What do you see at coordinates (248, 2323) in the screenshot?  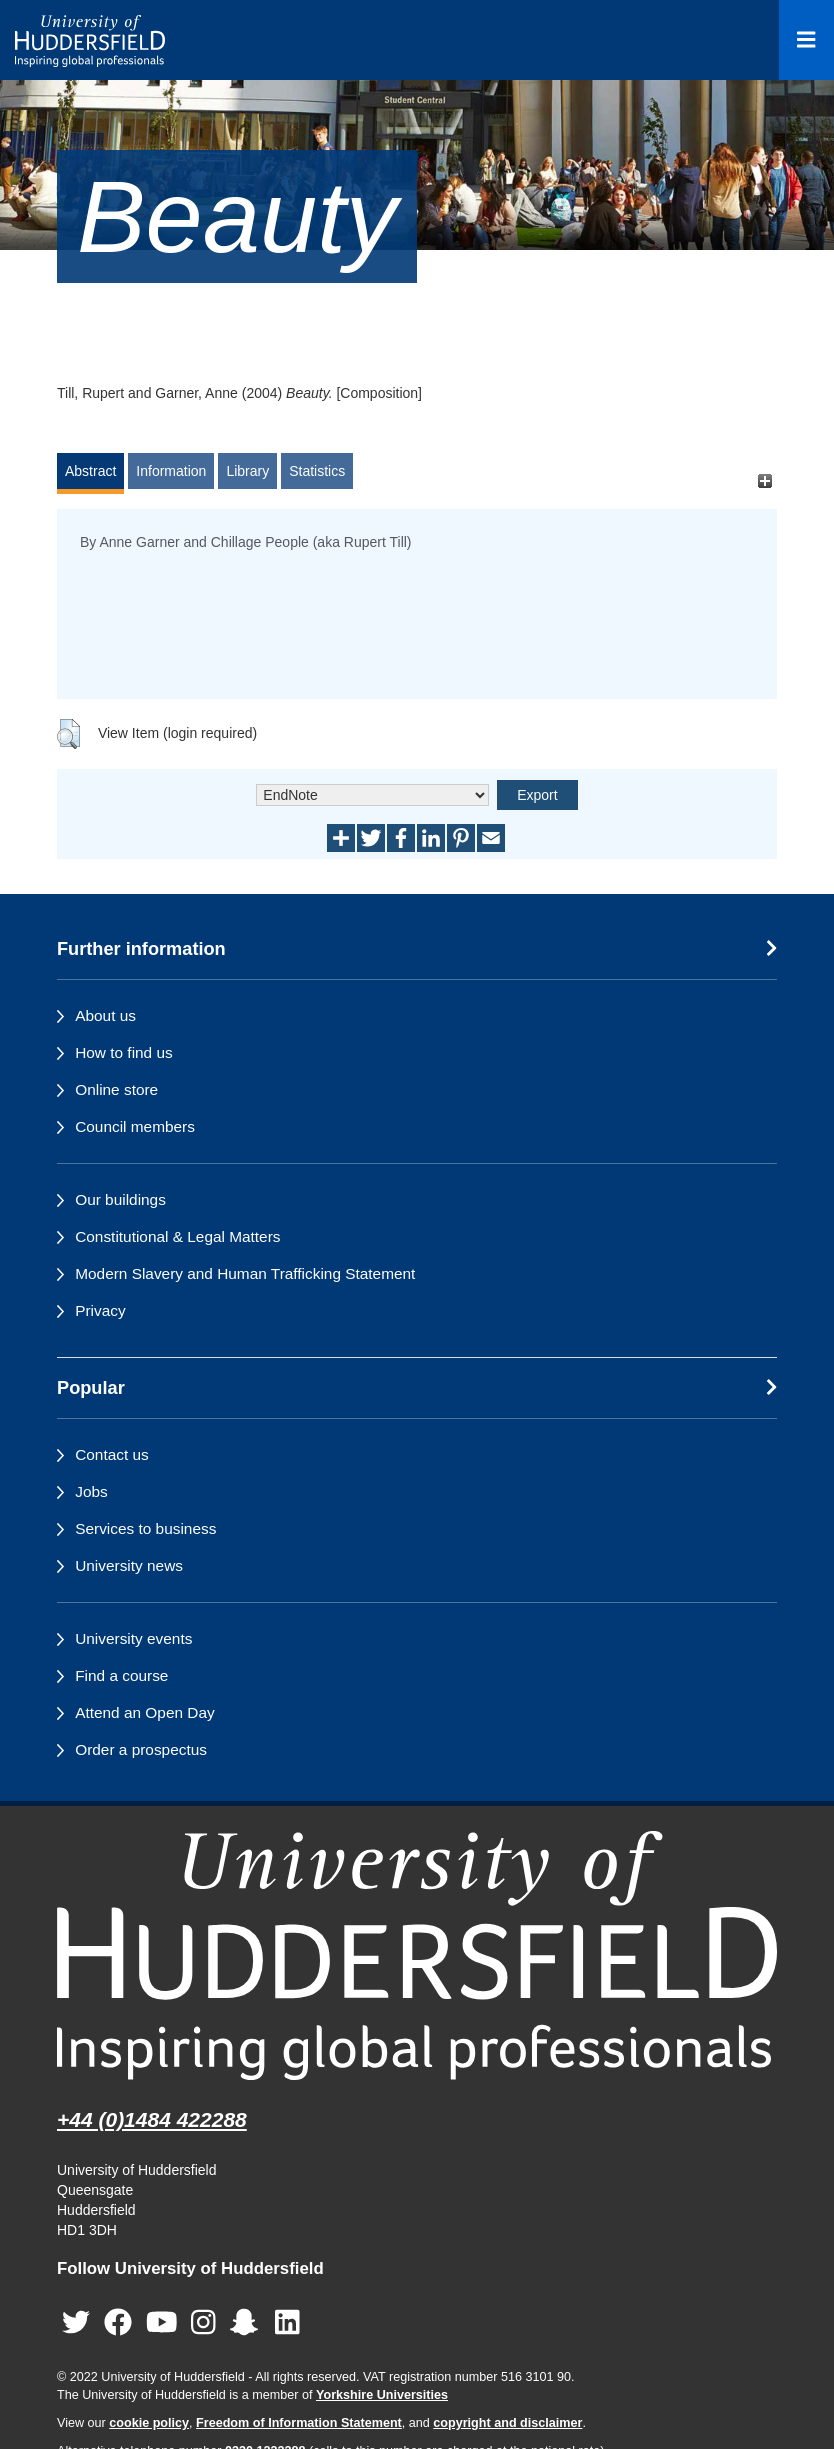 I see `[University of Huddersfield"s Snapchat page]` at bounding box center [248, 2323].